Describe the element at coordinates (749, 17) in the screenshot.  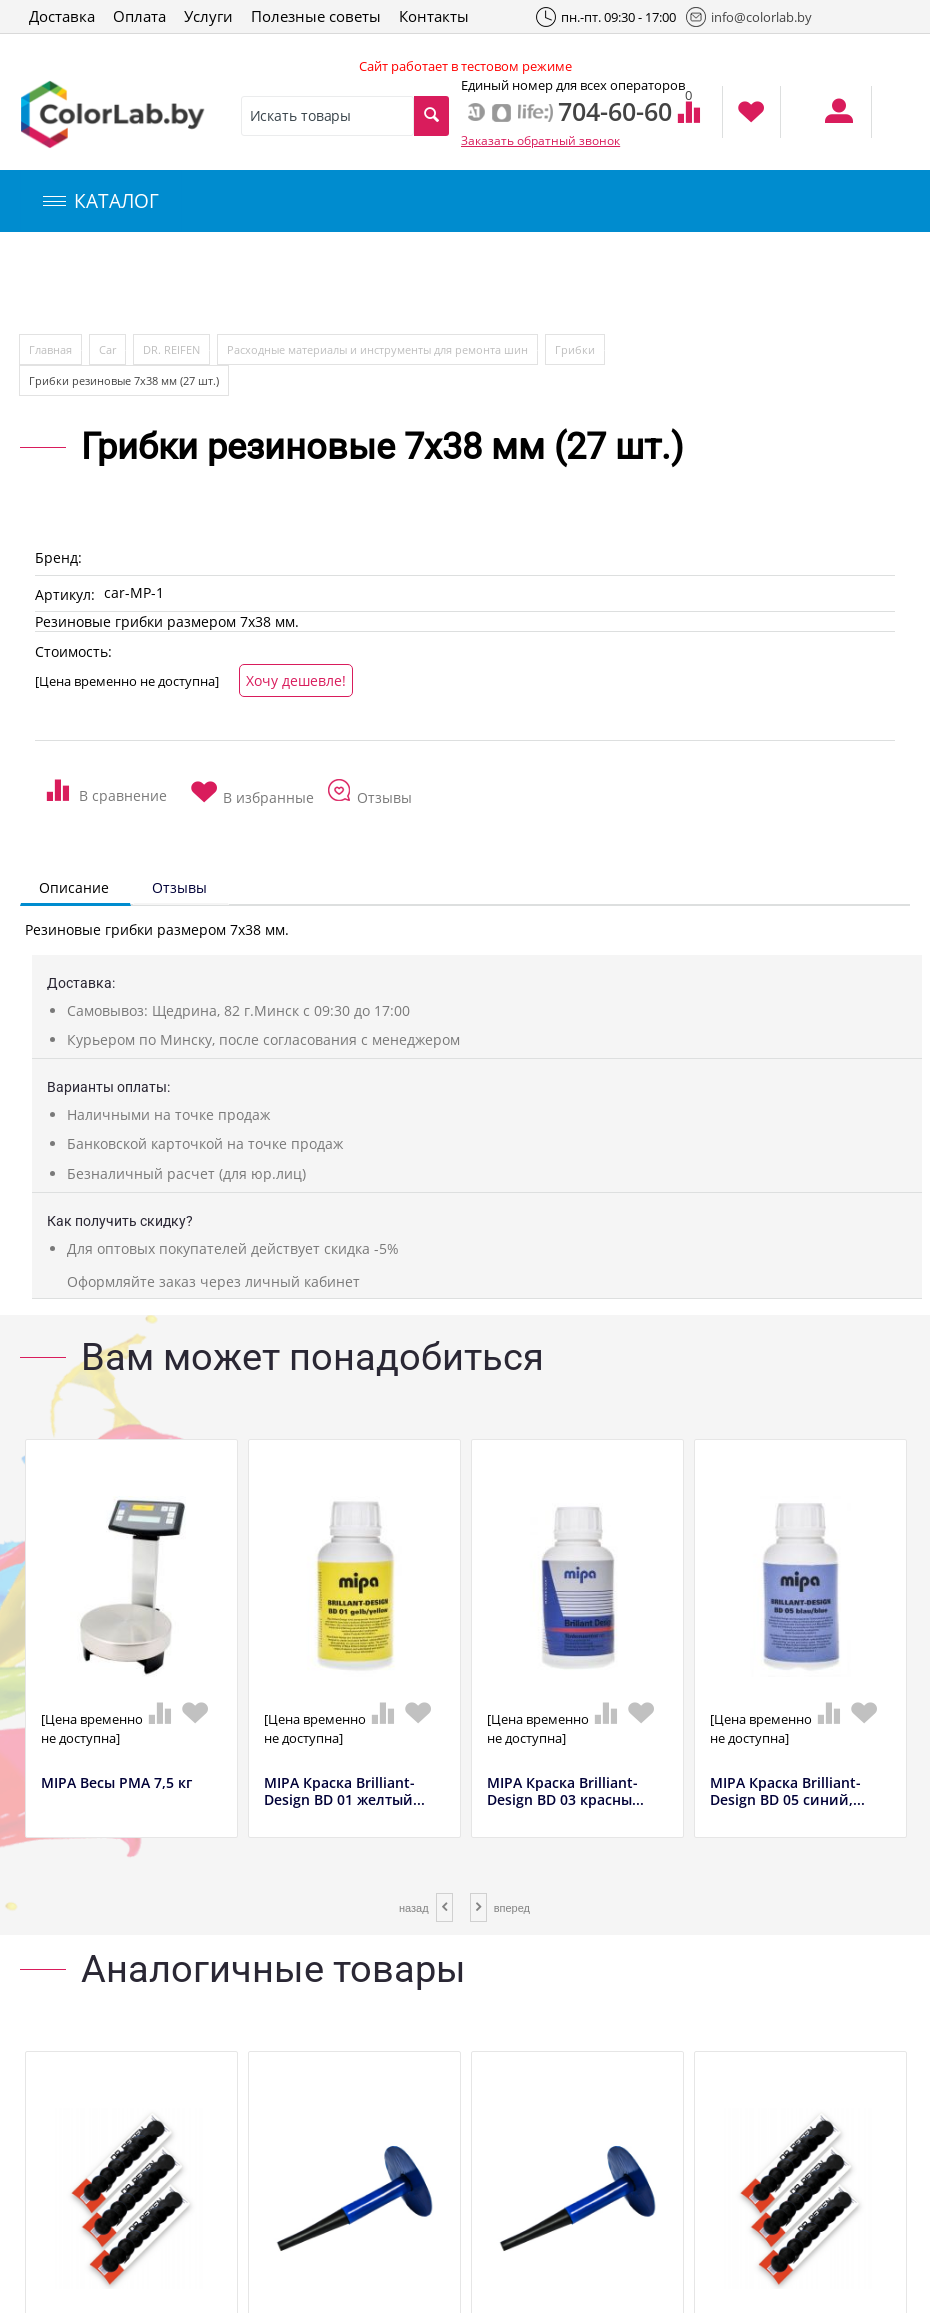
I see `info@colorlab.by` at that location.